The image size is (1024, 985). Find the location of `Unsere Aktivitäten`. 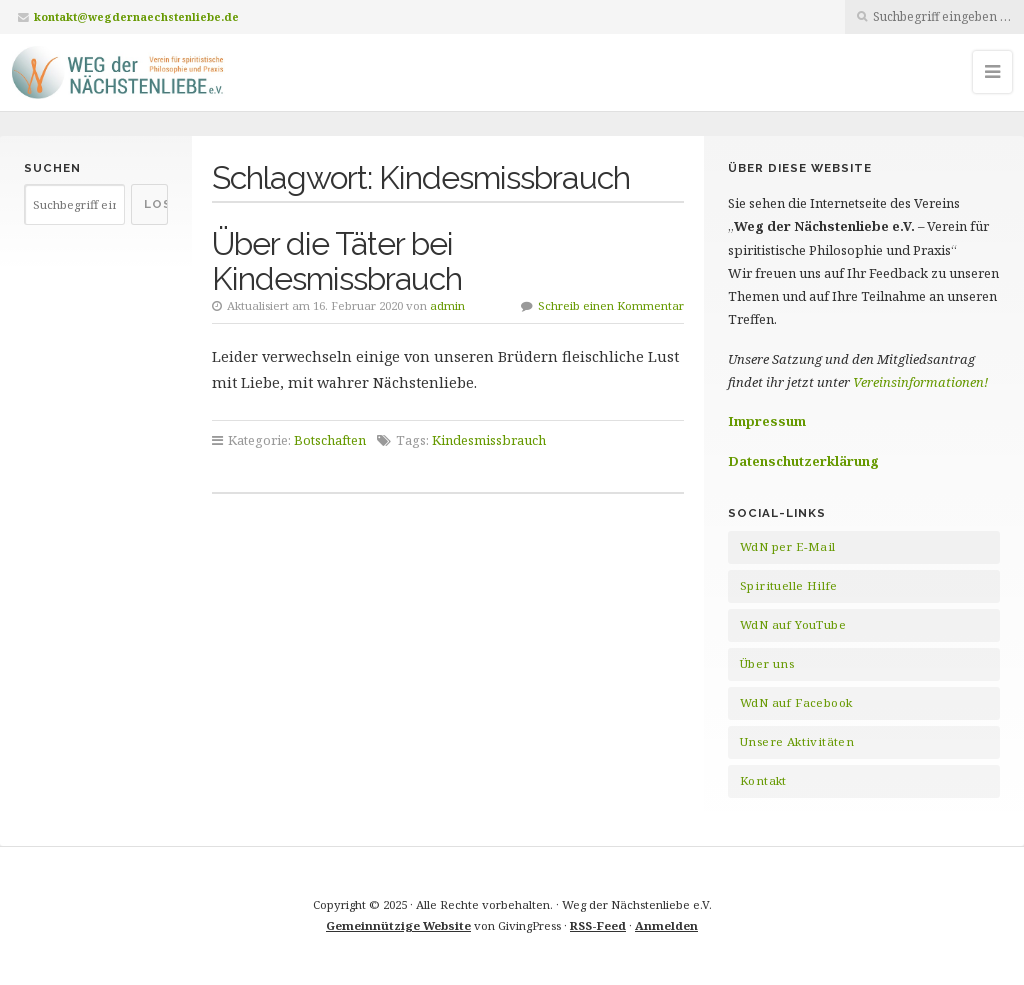

Unsere Aktivitäten is located at coordinates (797, 741).